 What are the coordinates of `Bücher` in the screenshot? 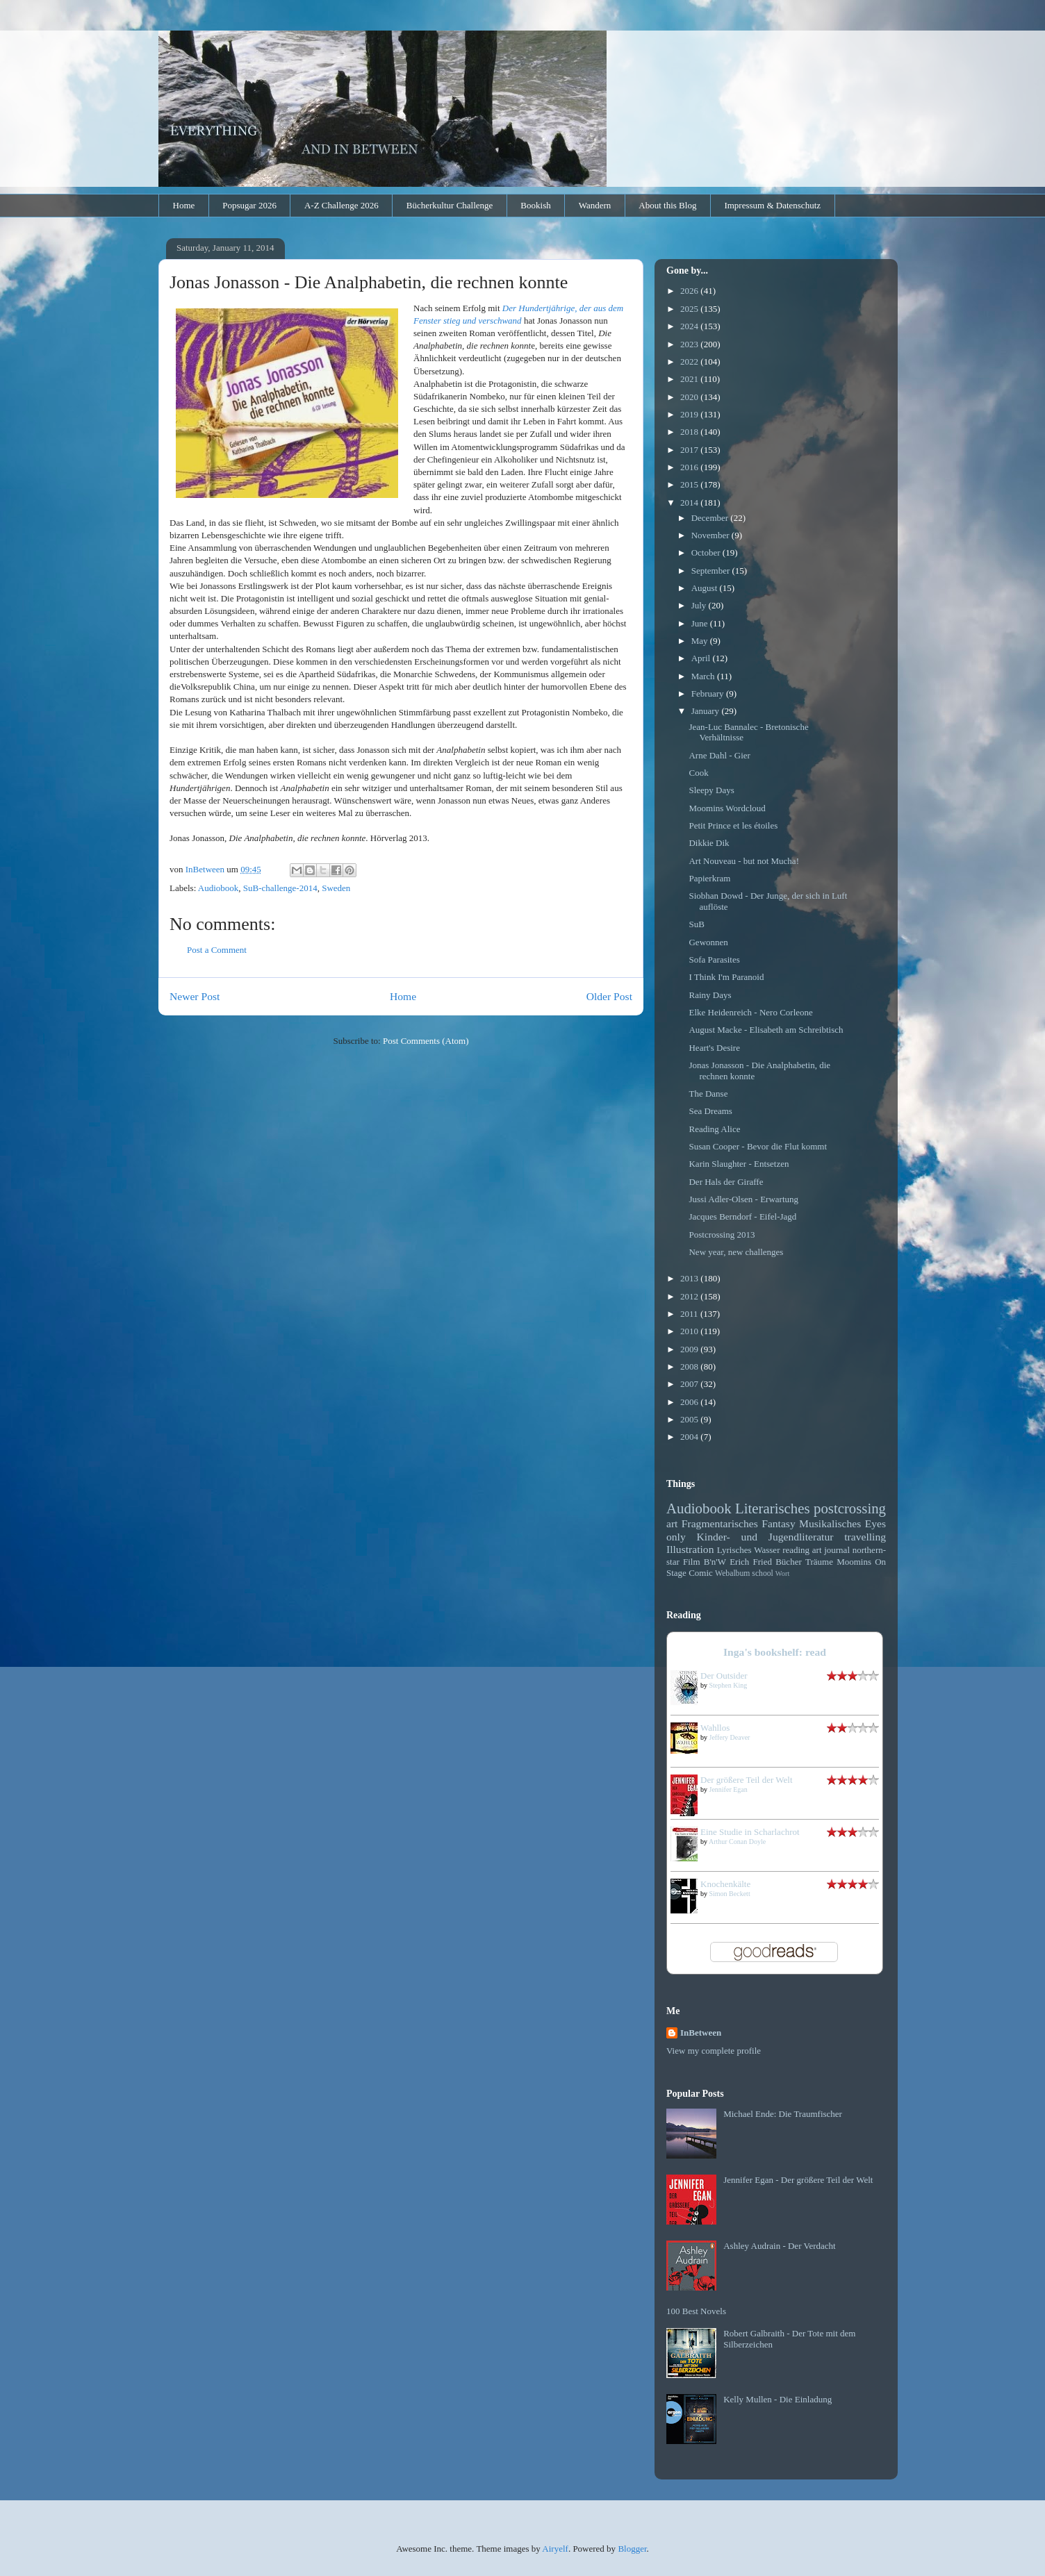 It's located at (788, 1561).